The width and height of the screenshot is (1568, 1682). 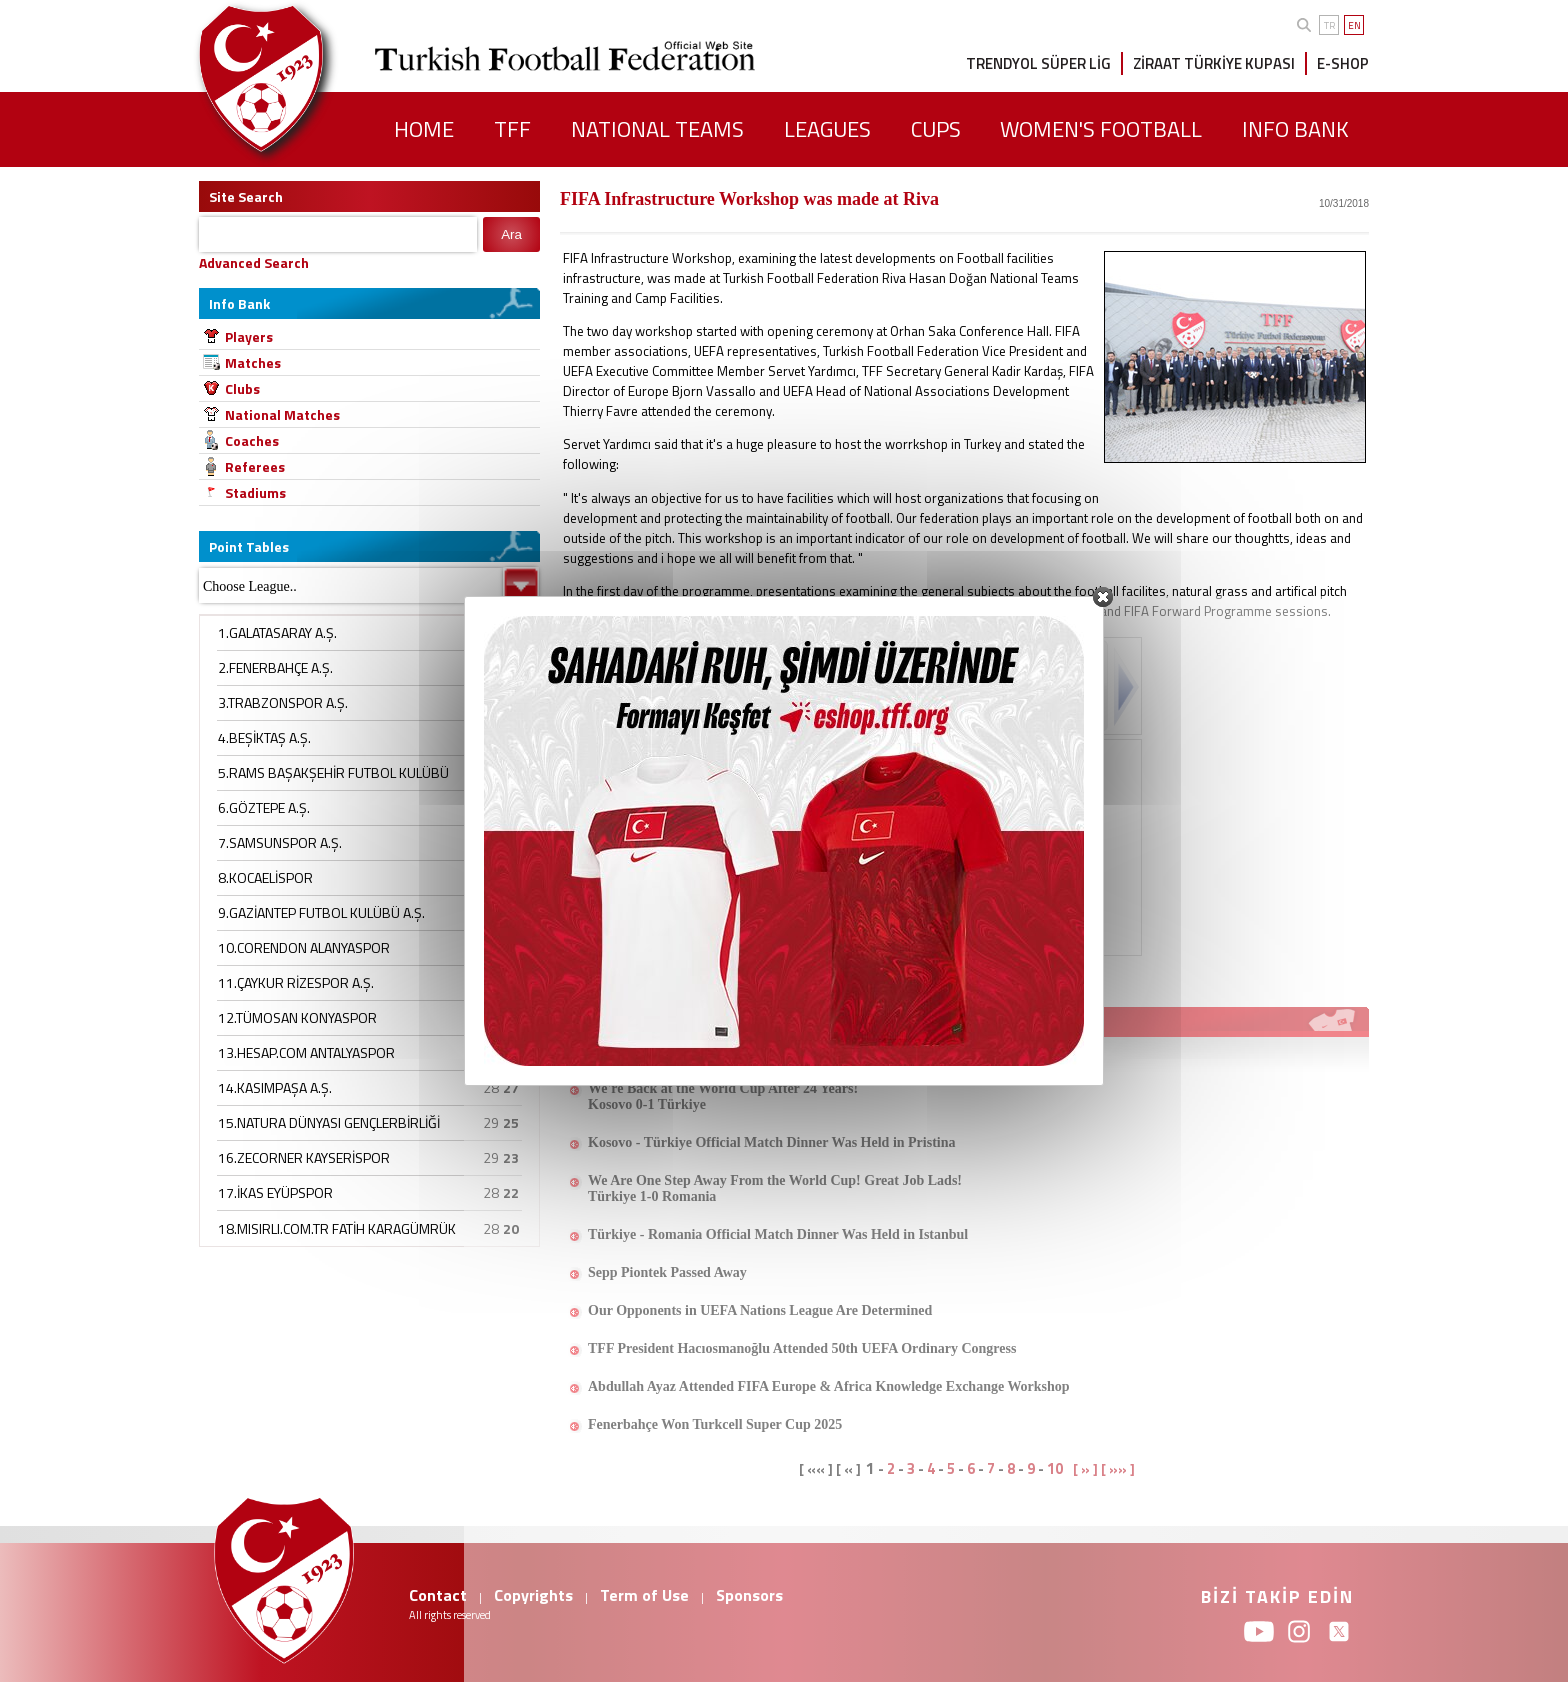 I want to click on 13.HESAP.COM ANTALYASPOR, so click(x=306, y=1052).